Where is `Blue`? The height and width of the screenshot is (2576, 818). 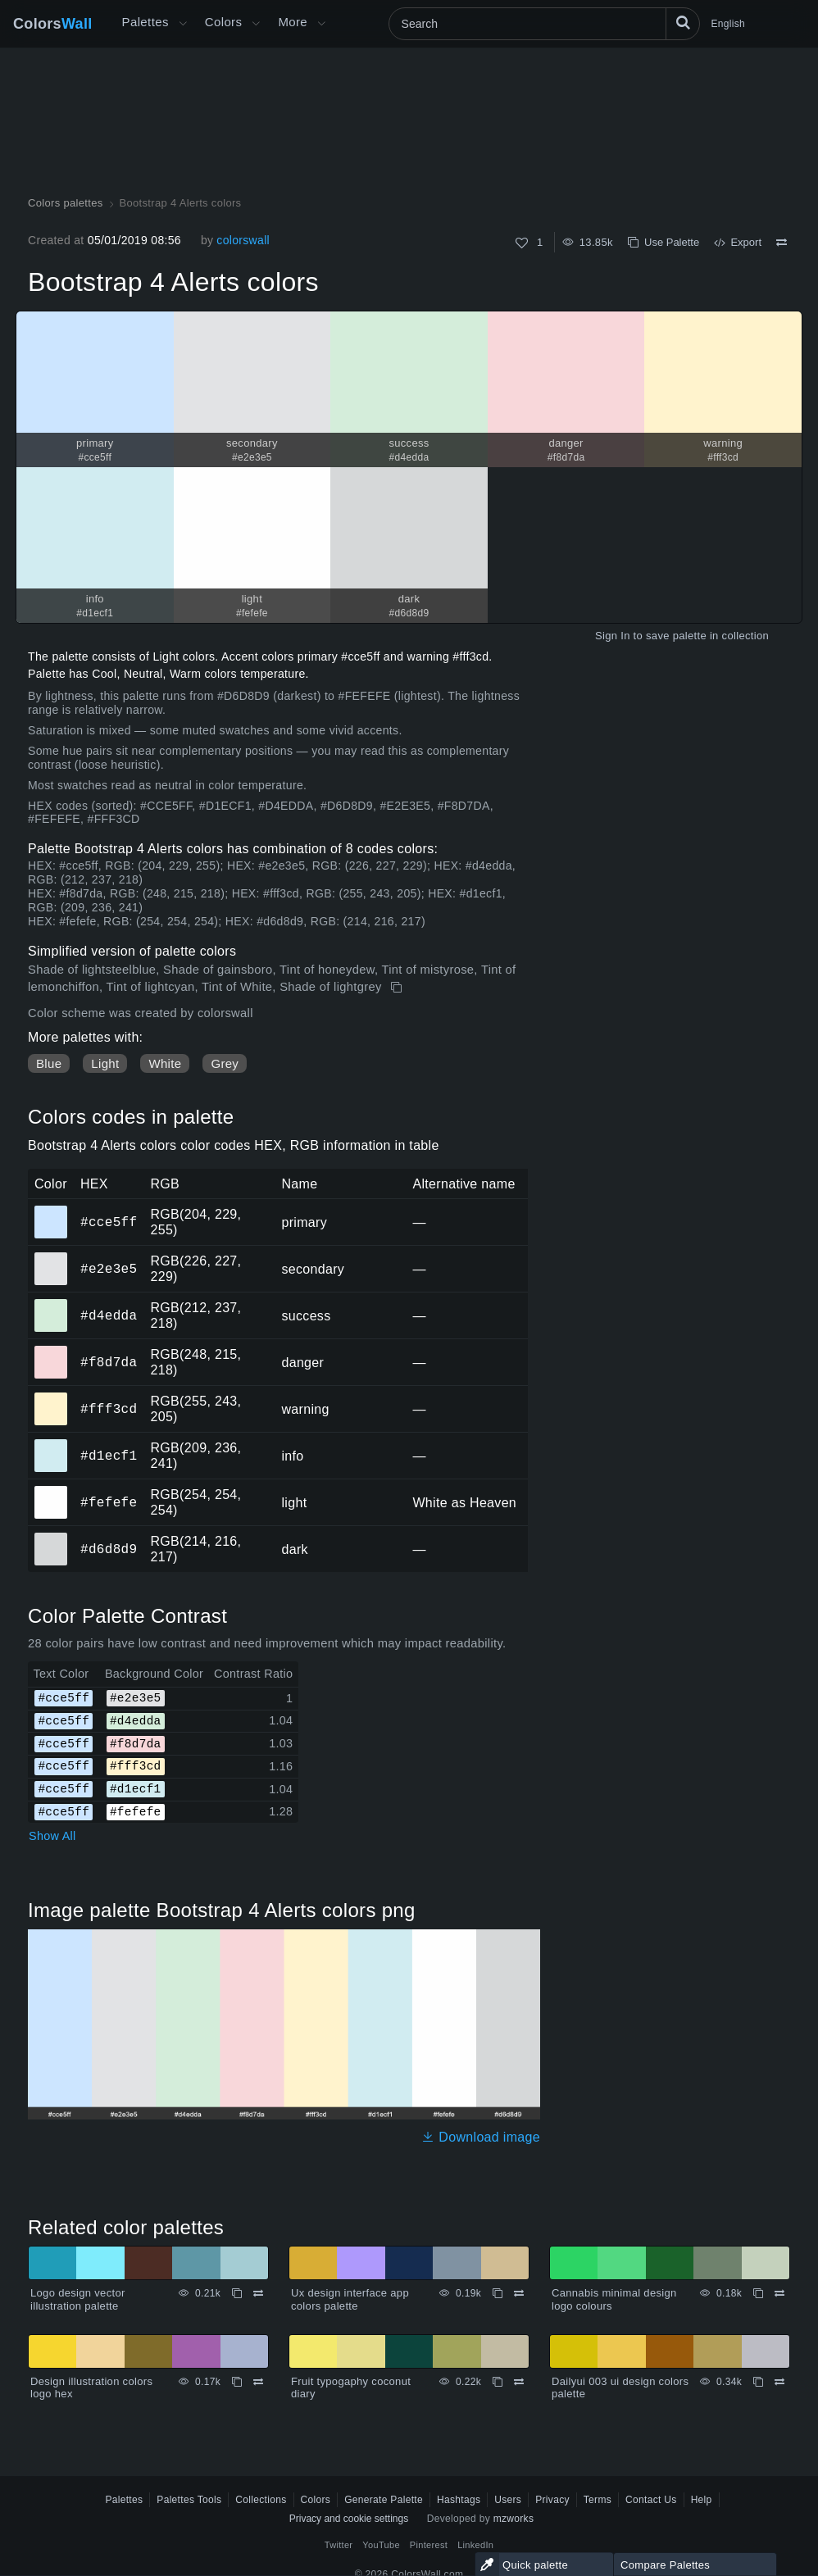 Blue is located at coordinates (48, 1063).